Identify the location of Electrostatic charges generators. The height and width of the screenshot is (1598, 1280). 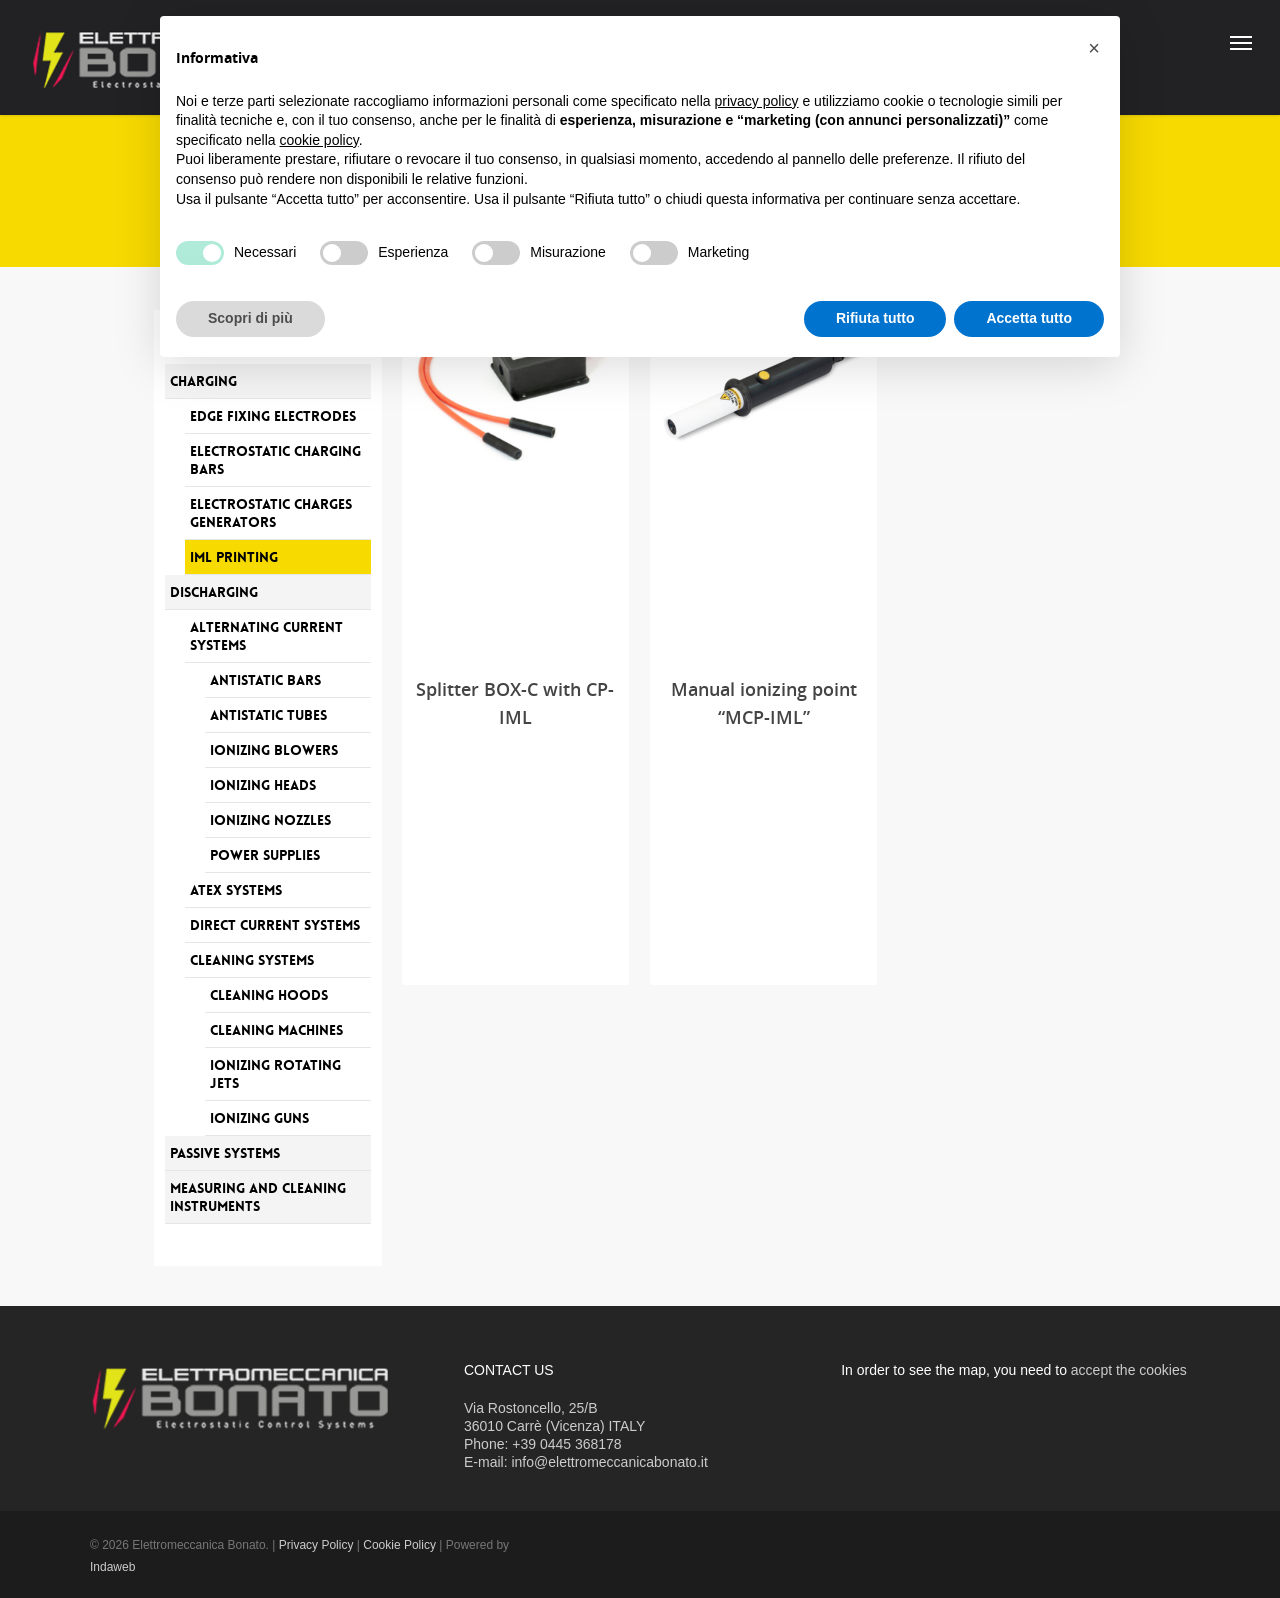
(271, 513).